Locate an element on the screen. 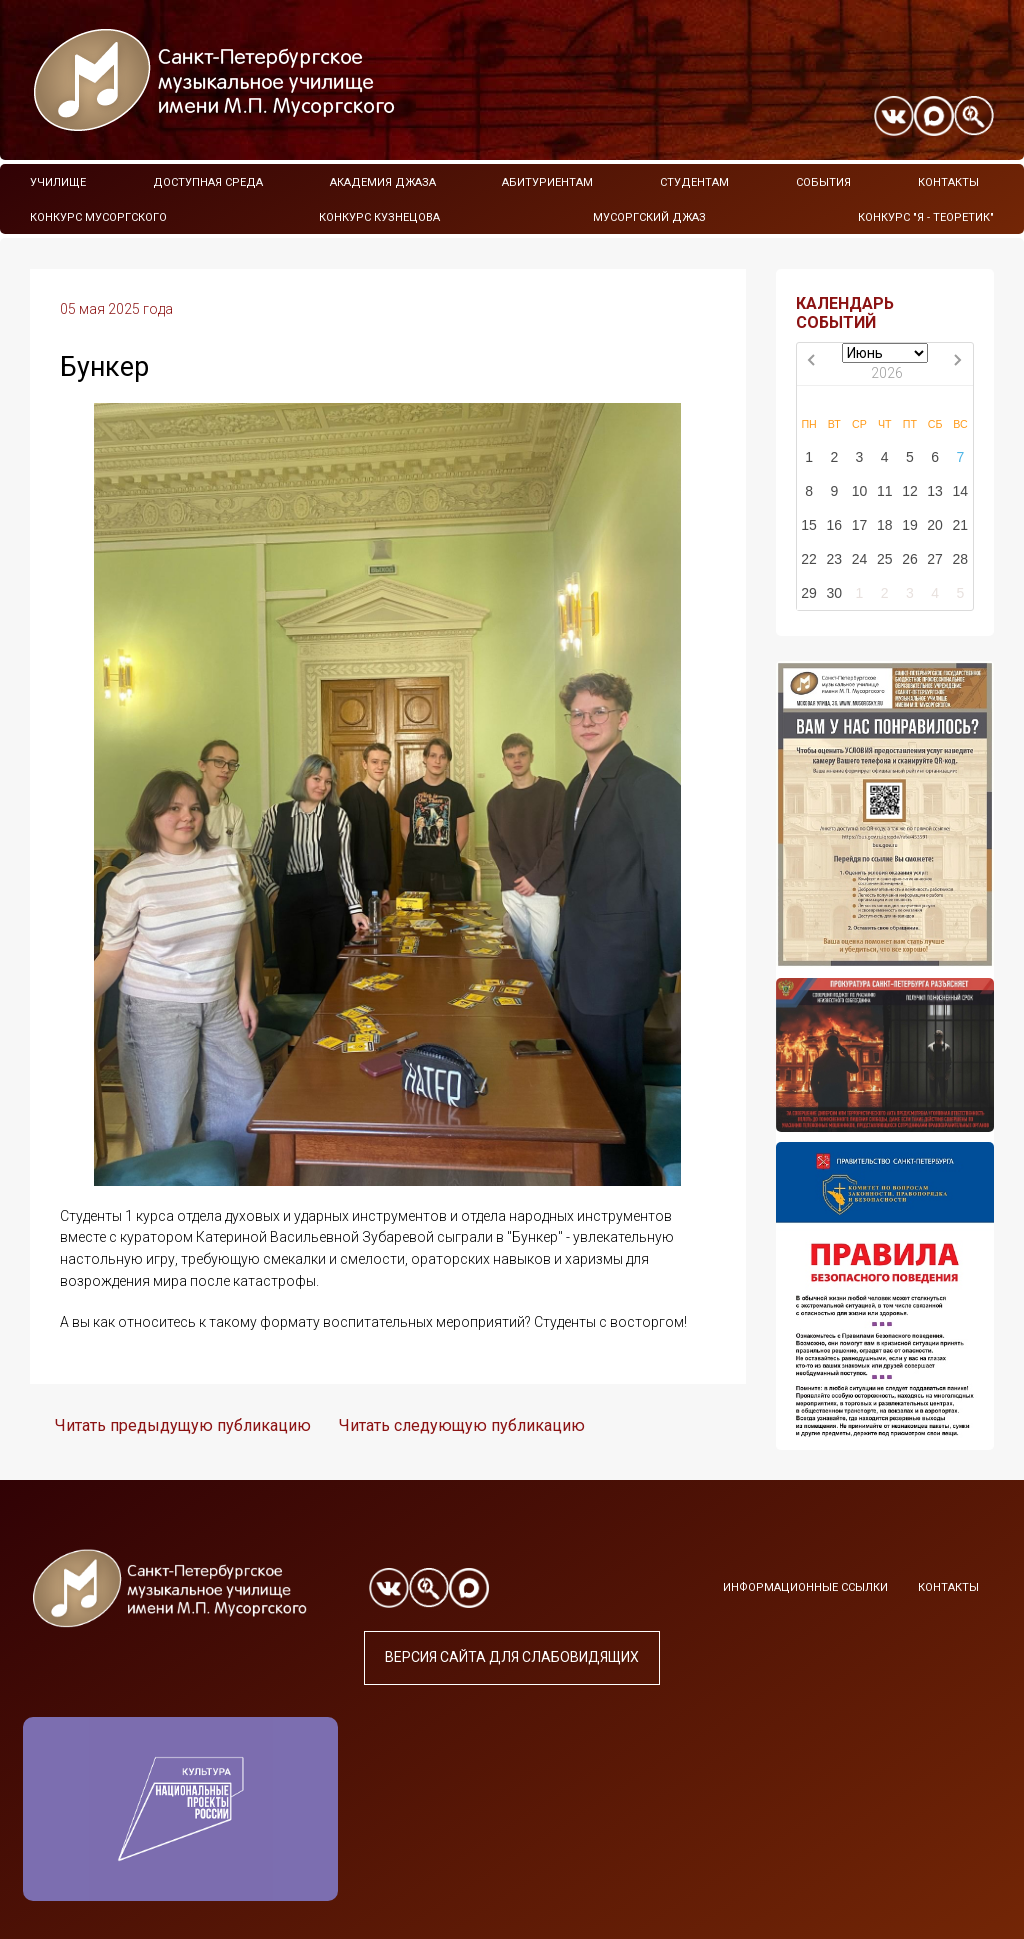 The image size is (1024, 1939). Академия Джаза is located at coordinates (383, 182).